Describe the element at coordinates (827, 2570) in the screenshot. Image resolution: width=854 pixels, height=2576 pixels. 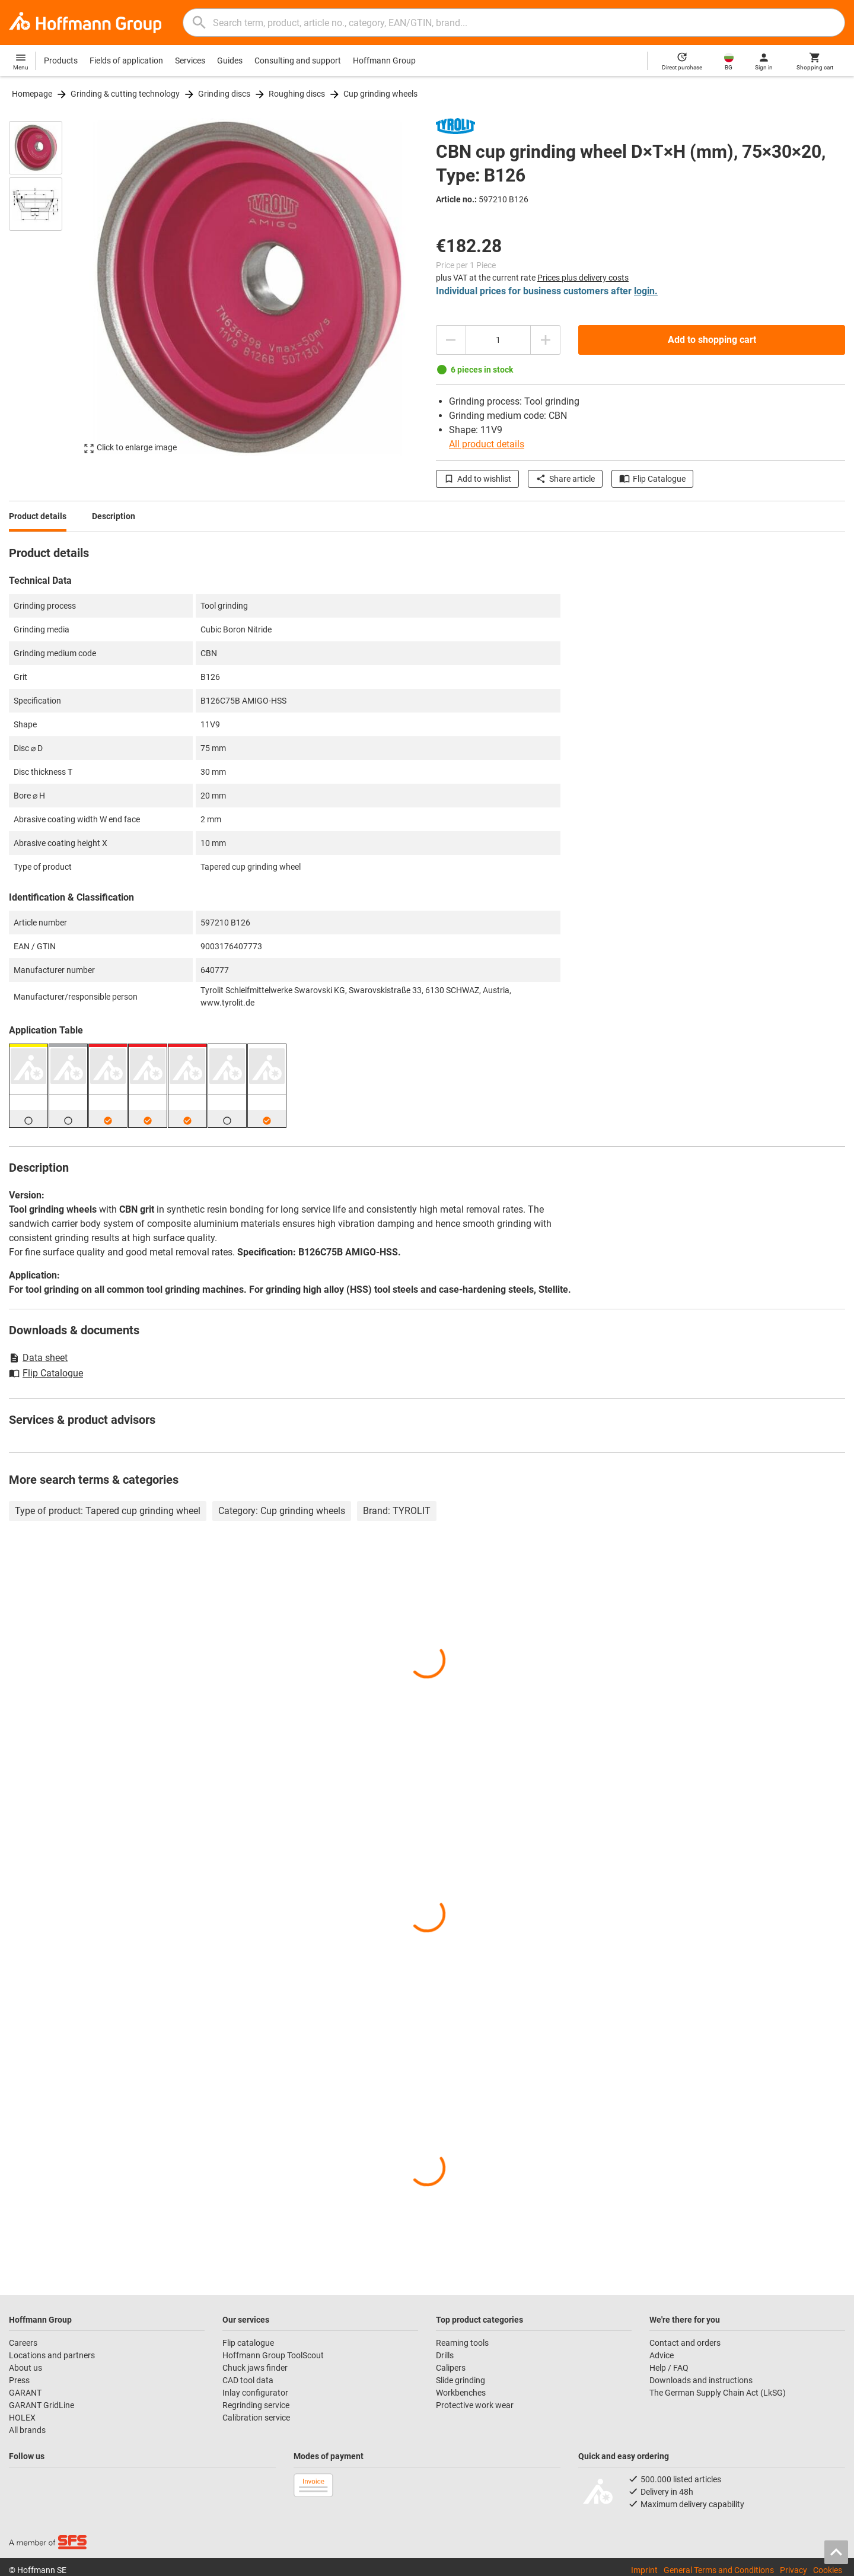
I see `Cookies [Open your privacy settings]` at that location.